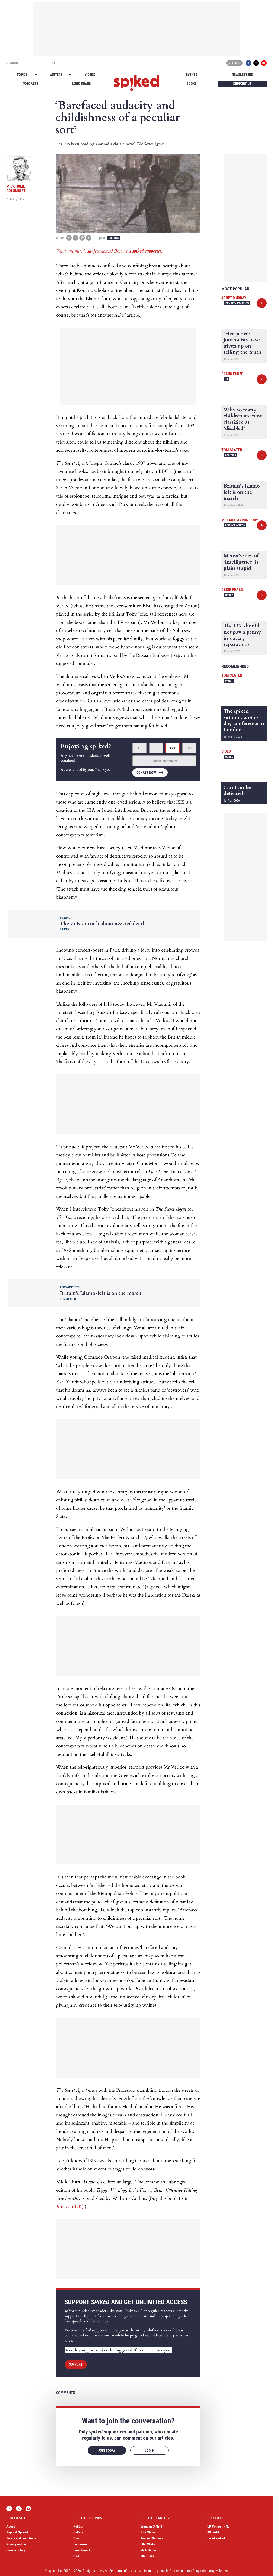 This screenshot has height=2576, width=273. I want to click on Brendan O’Neill, so click(151, 2526).